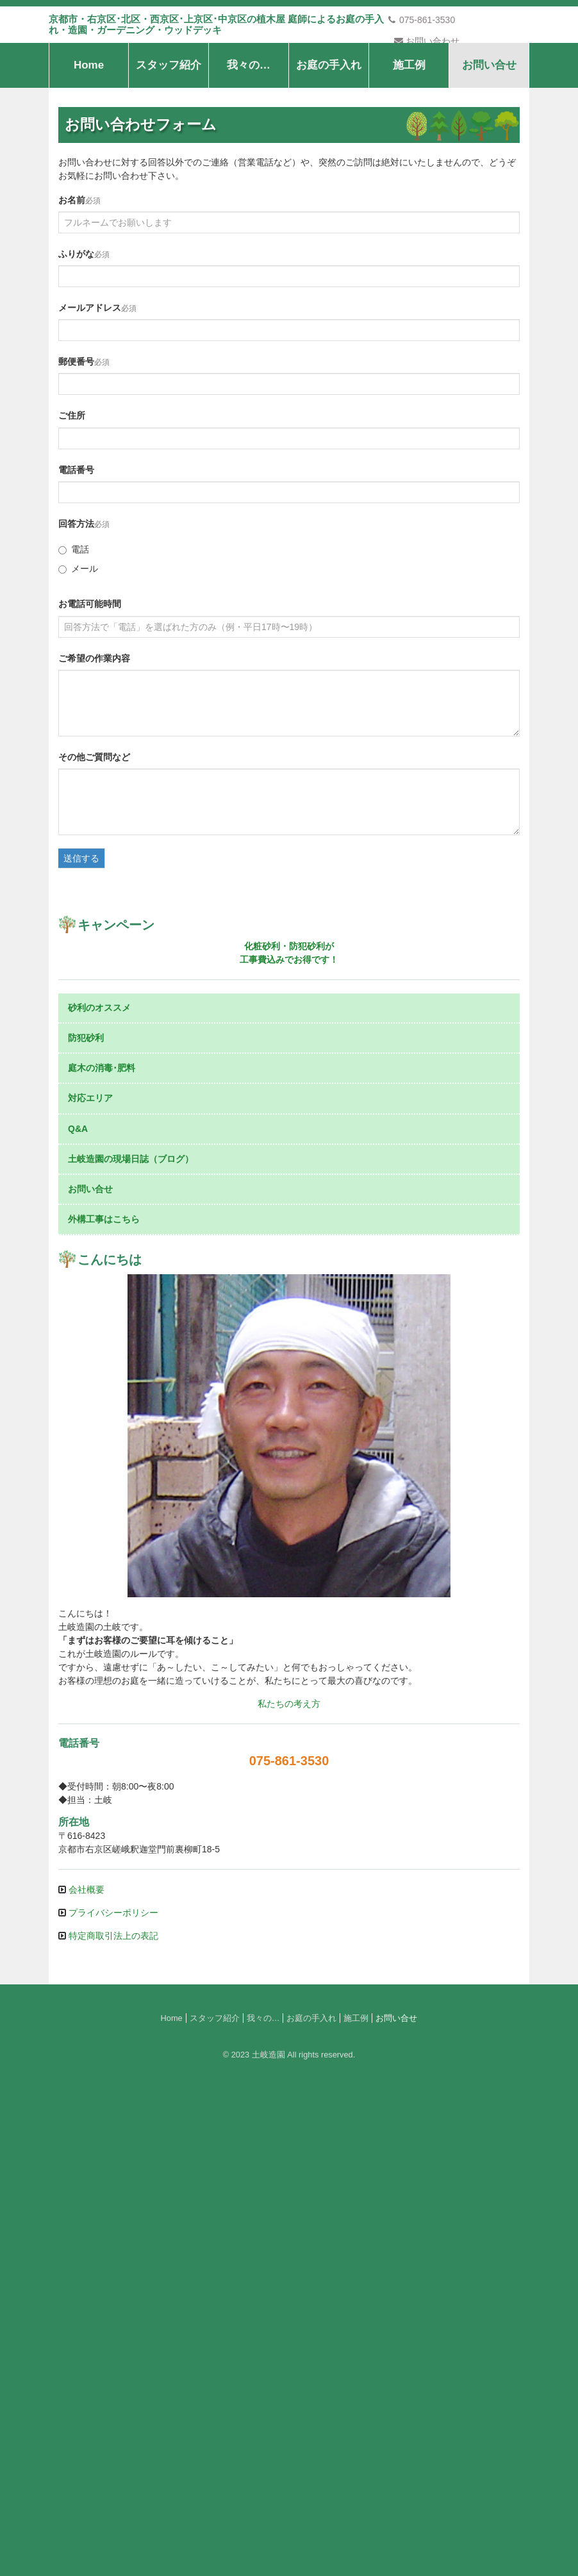  Describe the element at coordinates (89, 383) in the screenshot. I see `メールアドレス` at that location.